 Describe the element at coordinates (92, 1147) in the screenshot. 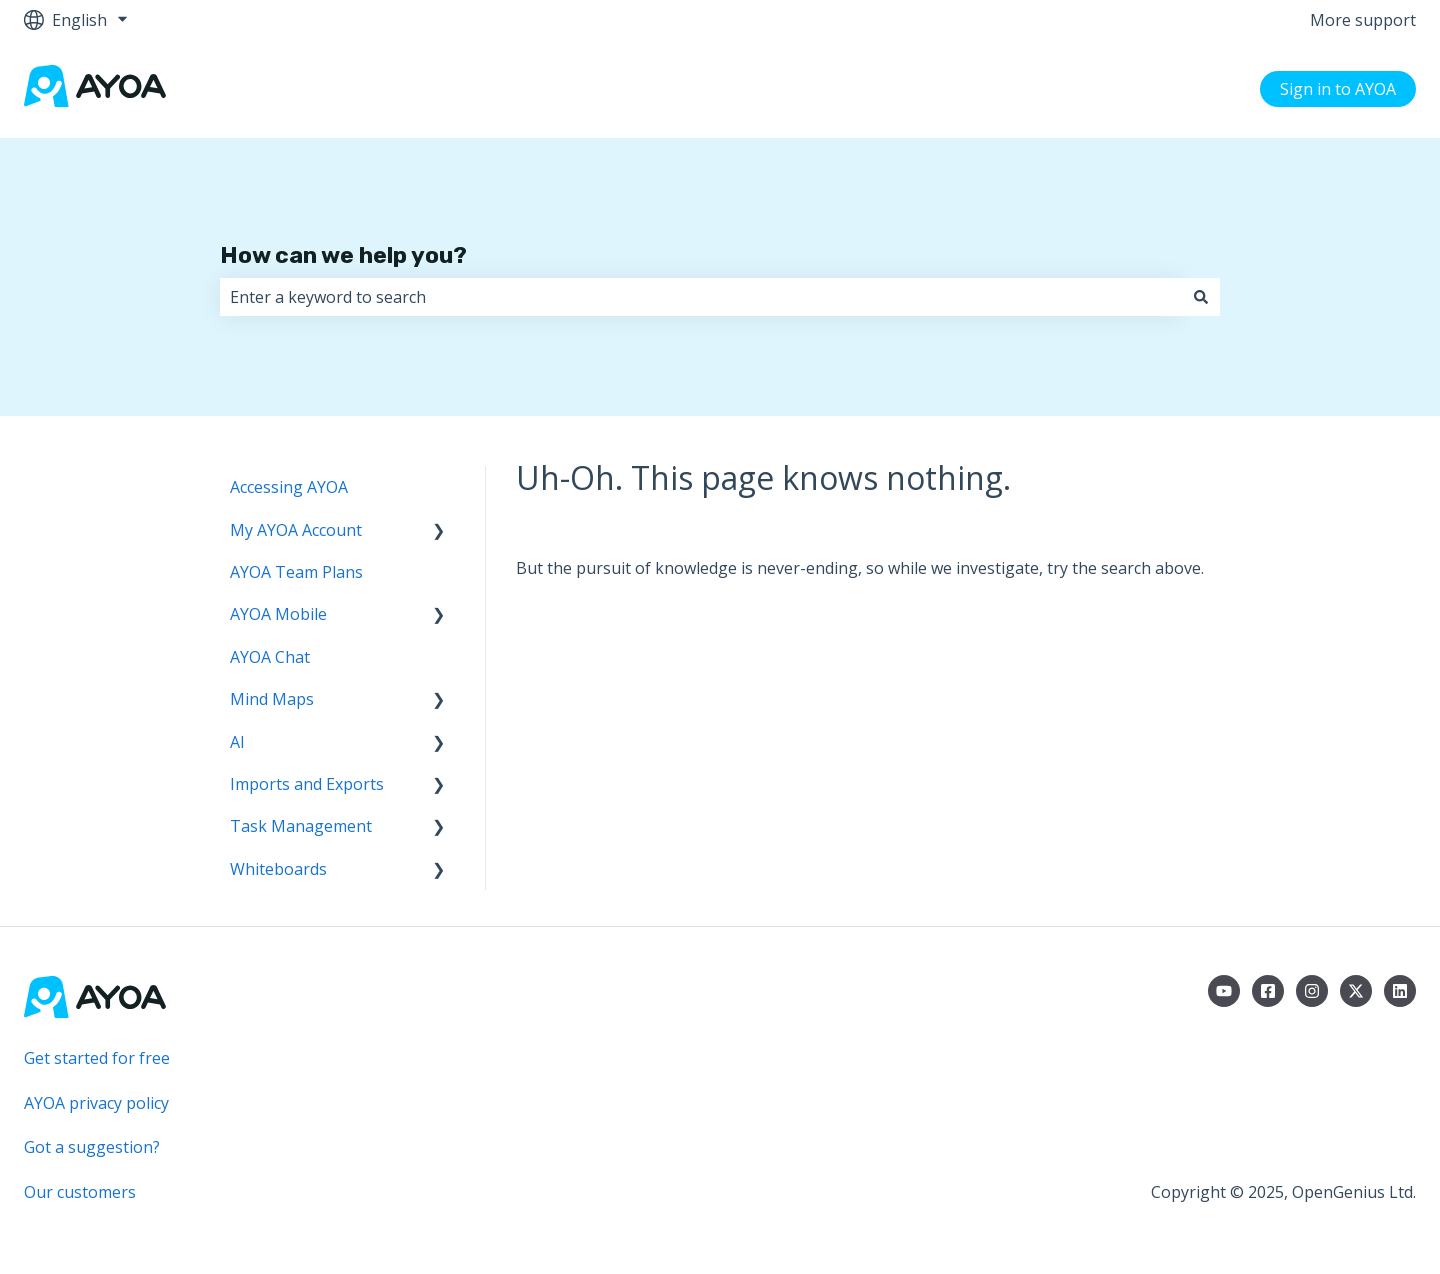

I see `Got a suggestion?` at that location.